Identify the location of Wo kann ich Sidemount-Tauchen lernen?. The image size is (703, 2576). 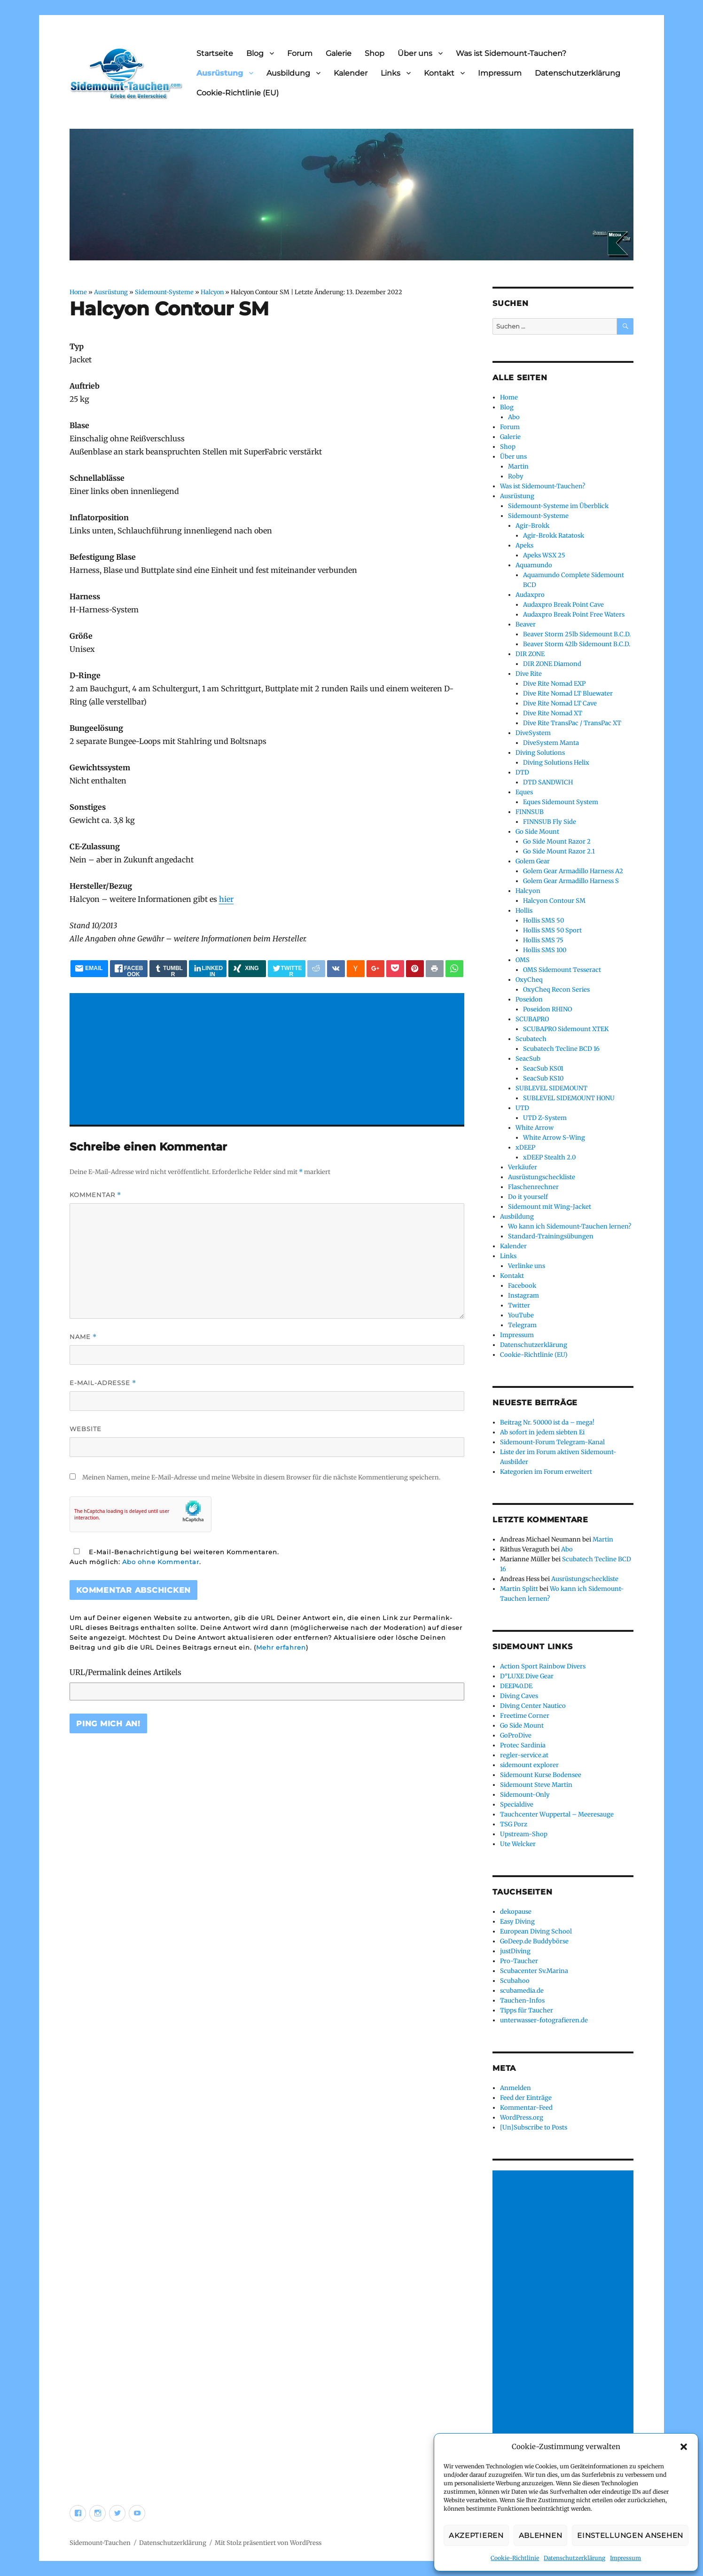
(569, 1226).